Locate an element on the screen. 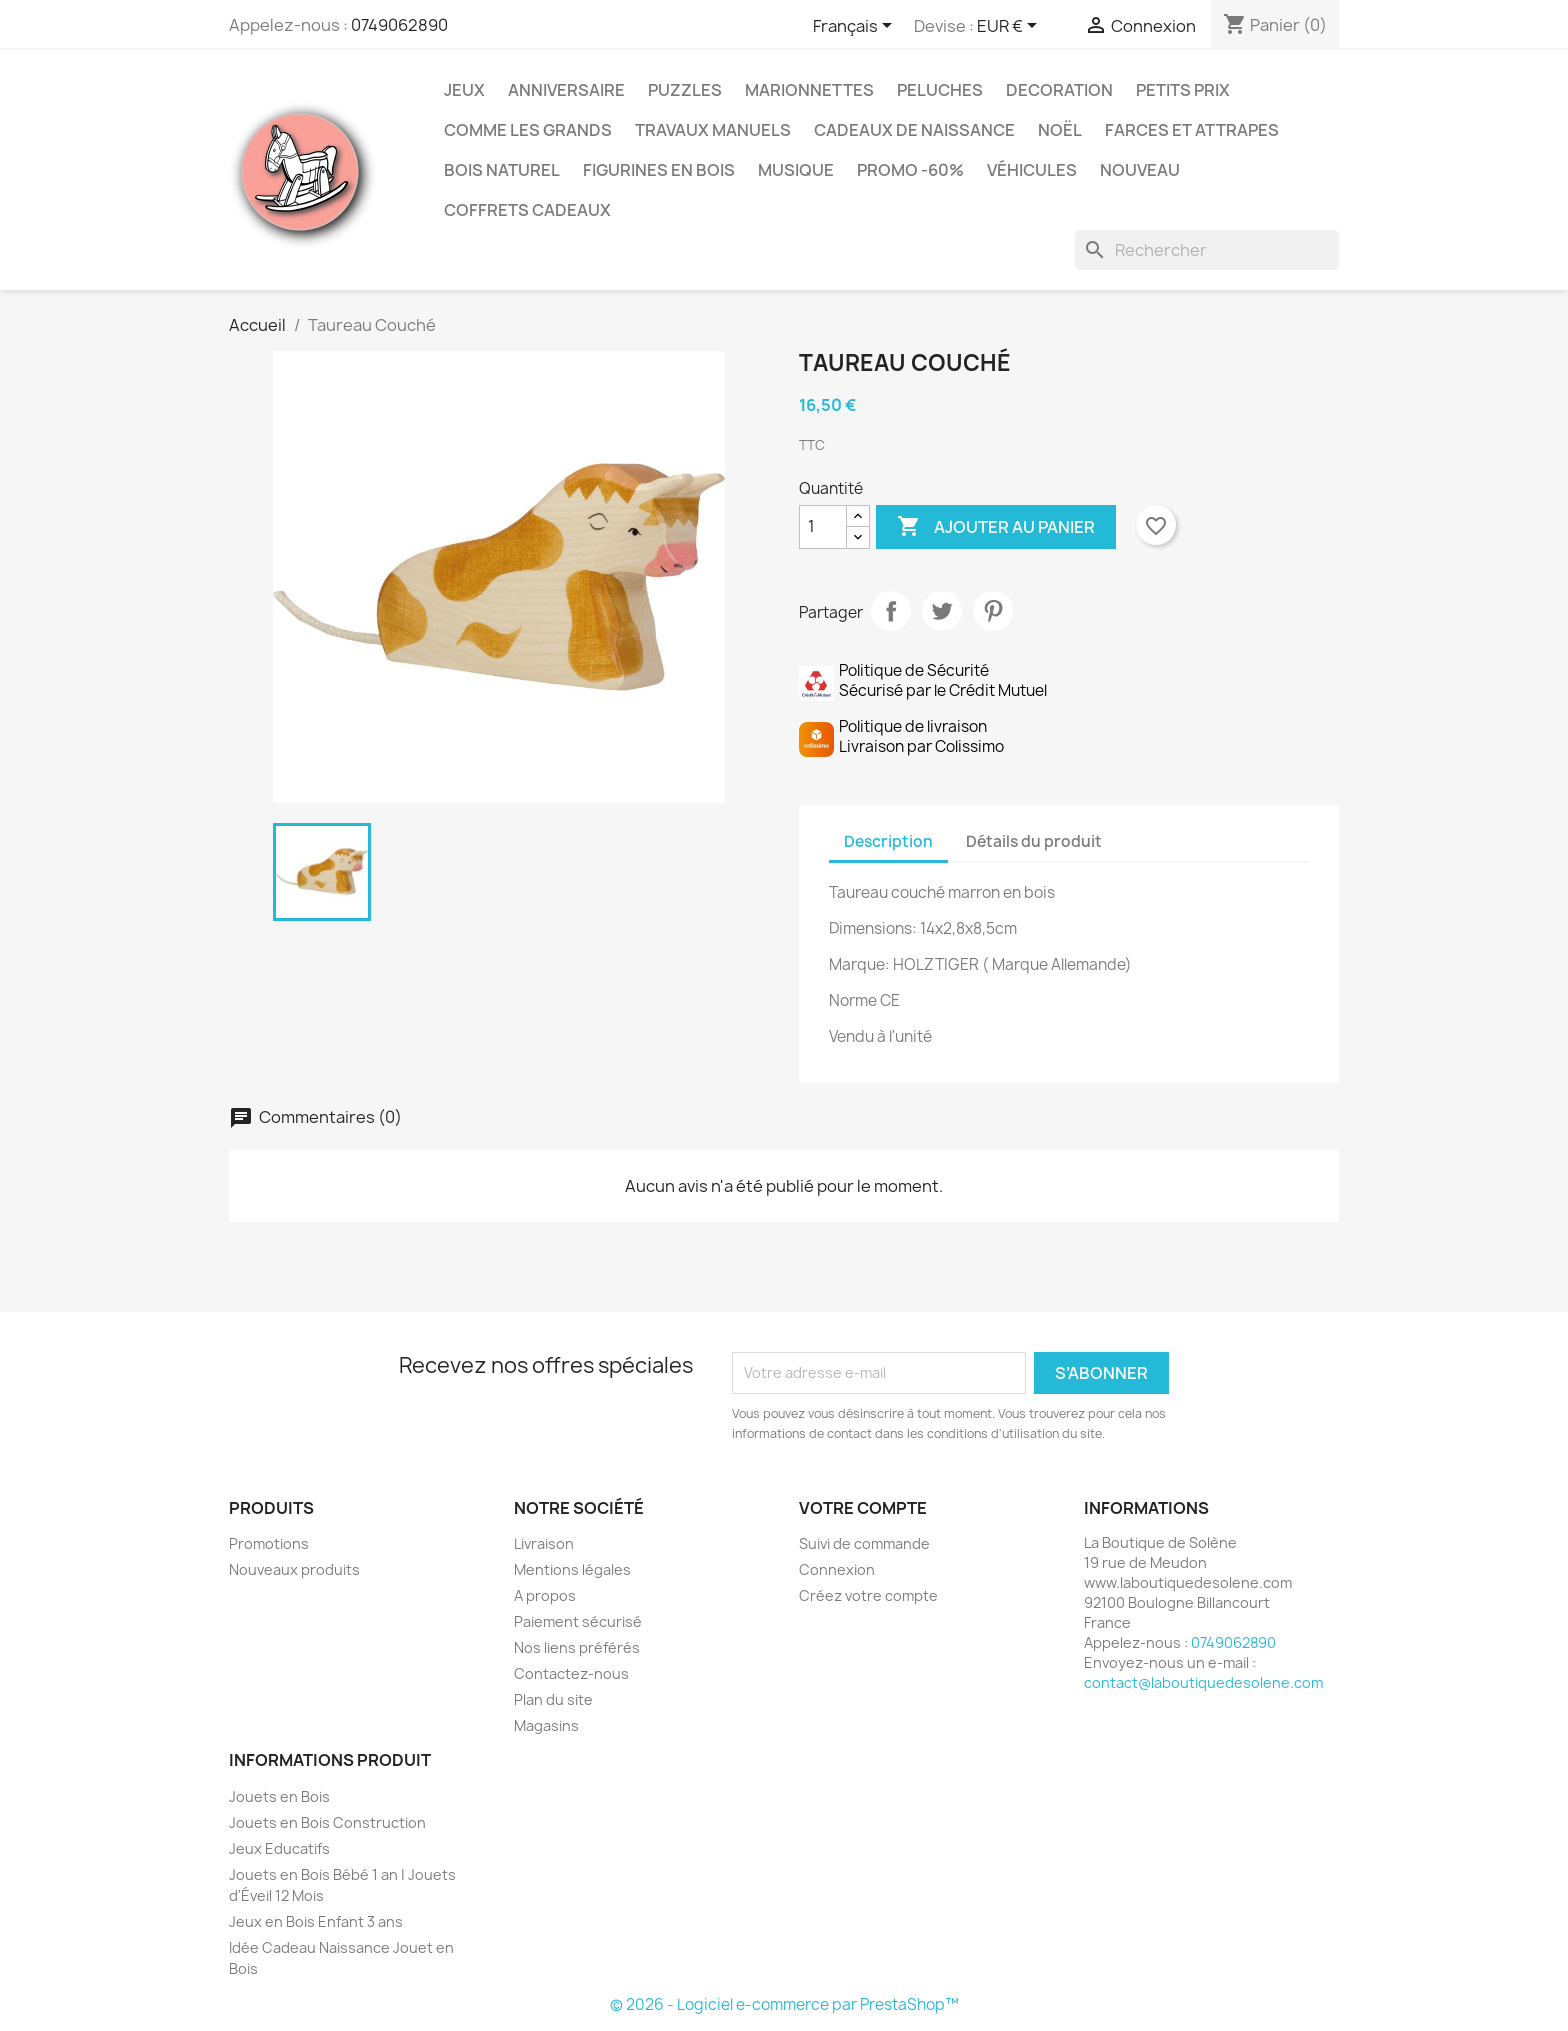 This screenshot has height=2031, width=1568. Marionnettes is located at coordinates (809, 90).